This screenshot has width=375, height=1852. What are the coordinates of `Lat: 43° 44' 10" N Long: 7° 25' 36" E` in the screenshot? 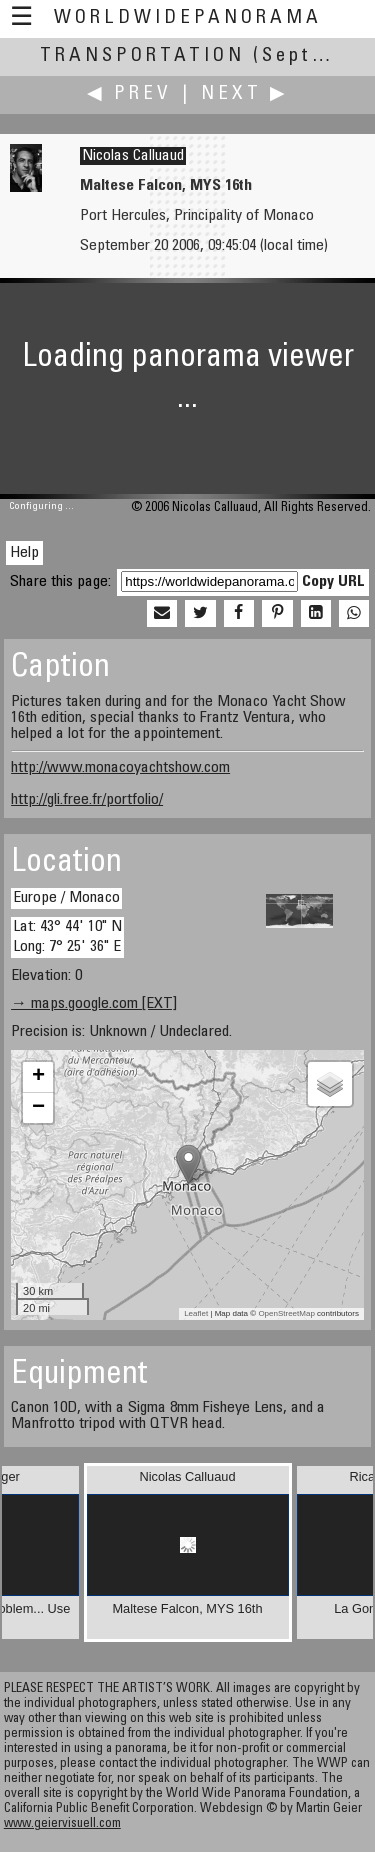 It's located at (67, 936).